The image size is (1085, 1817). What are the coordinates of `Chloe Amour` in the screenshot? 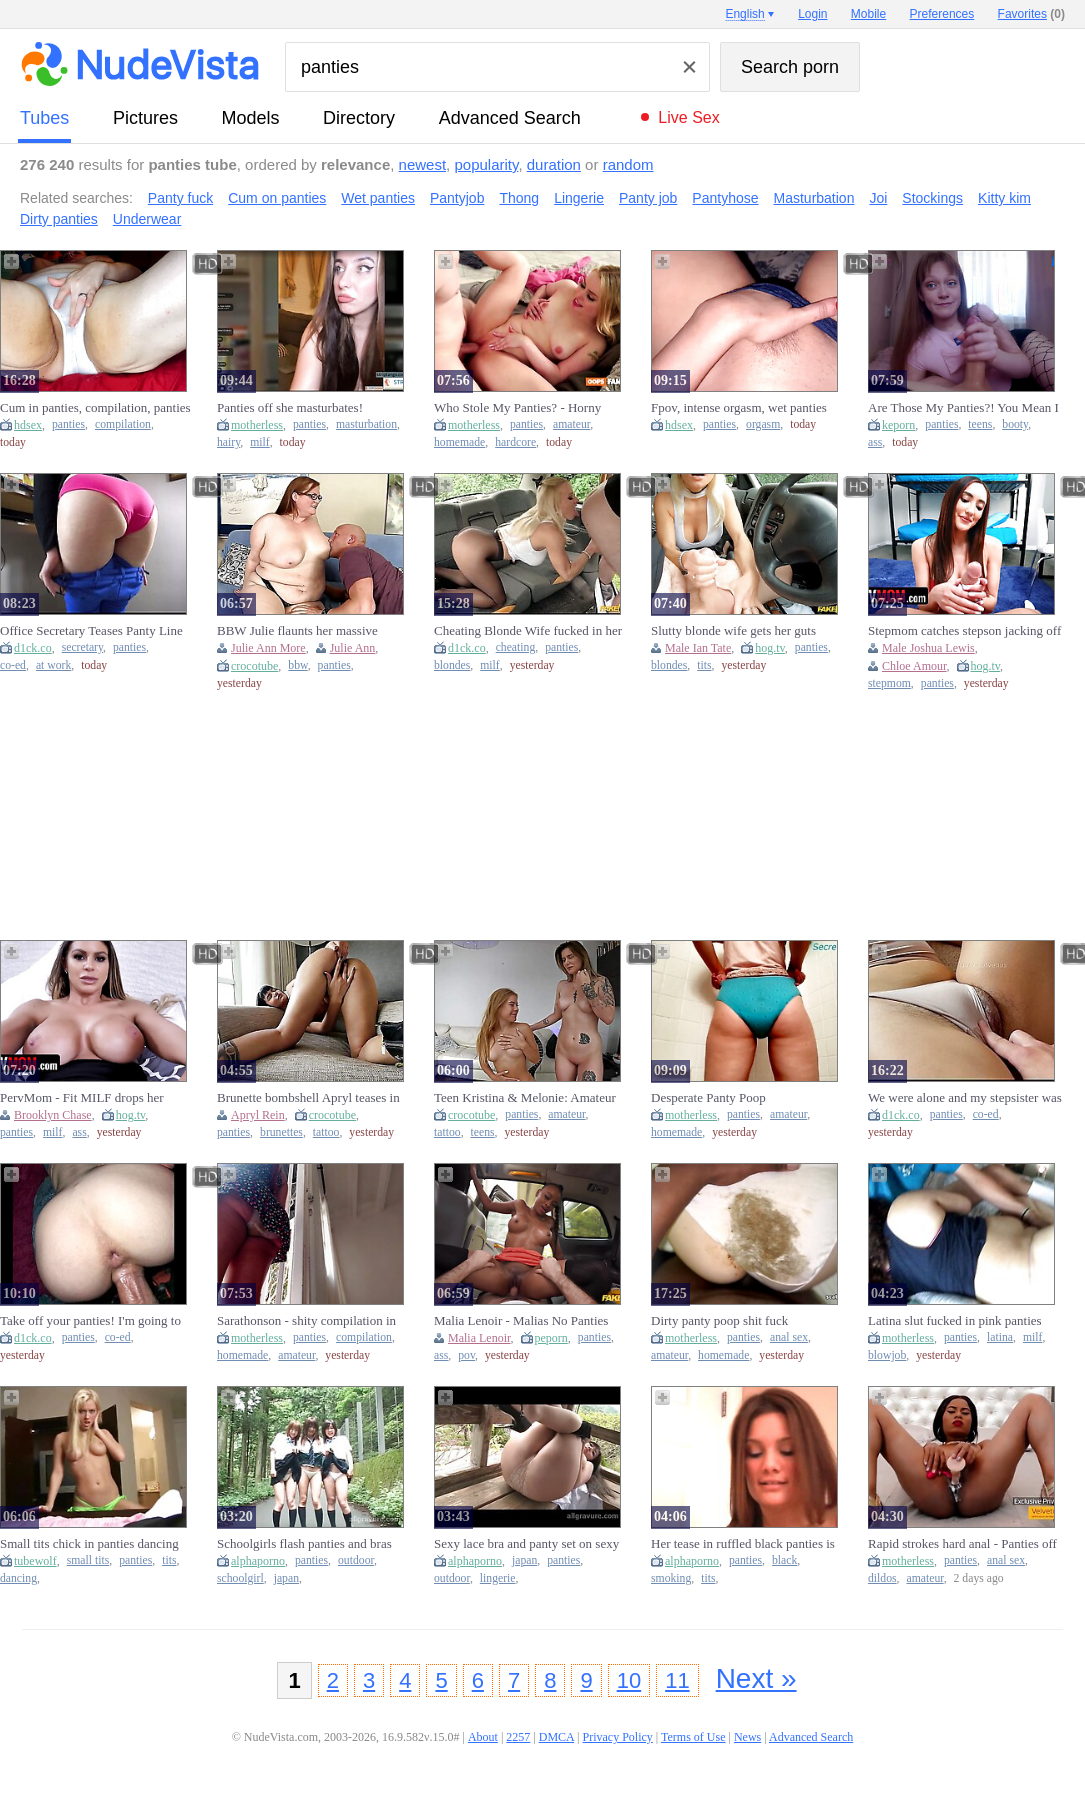 It's located at (914, 666).